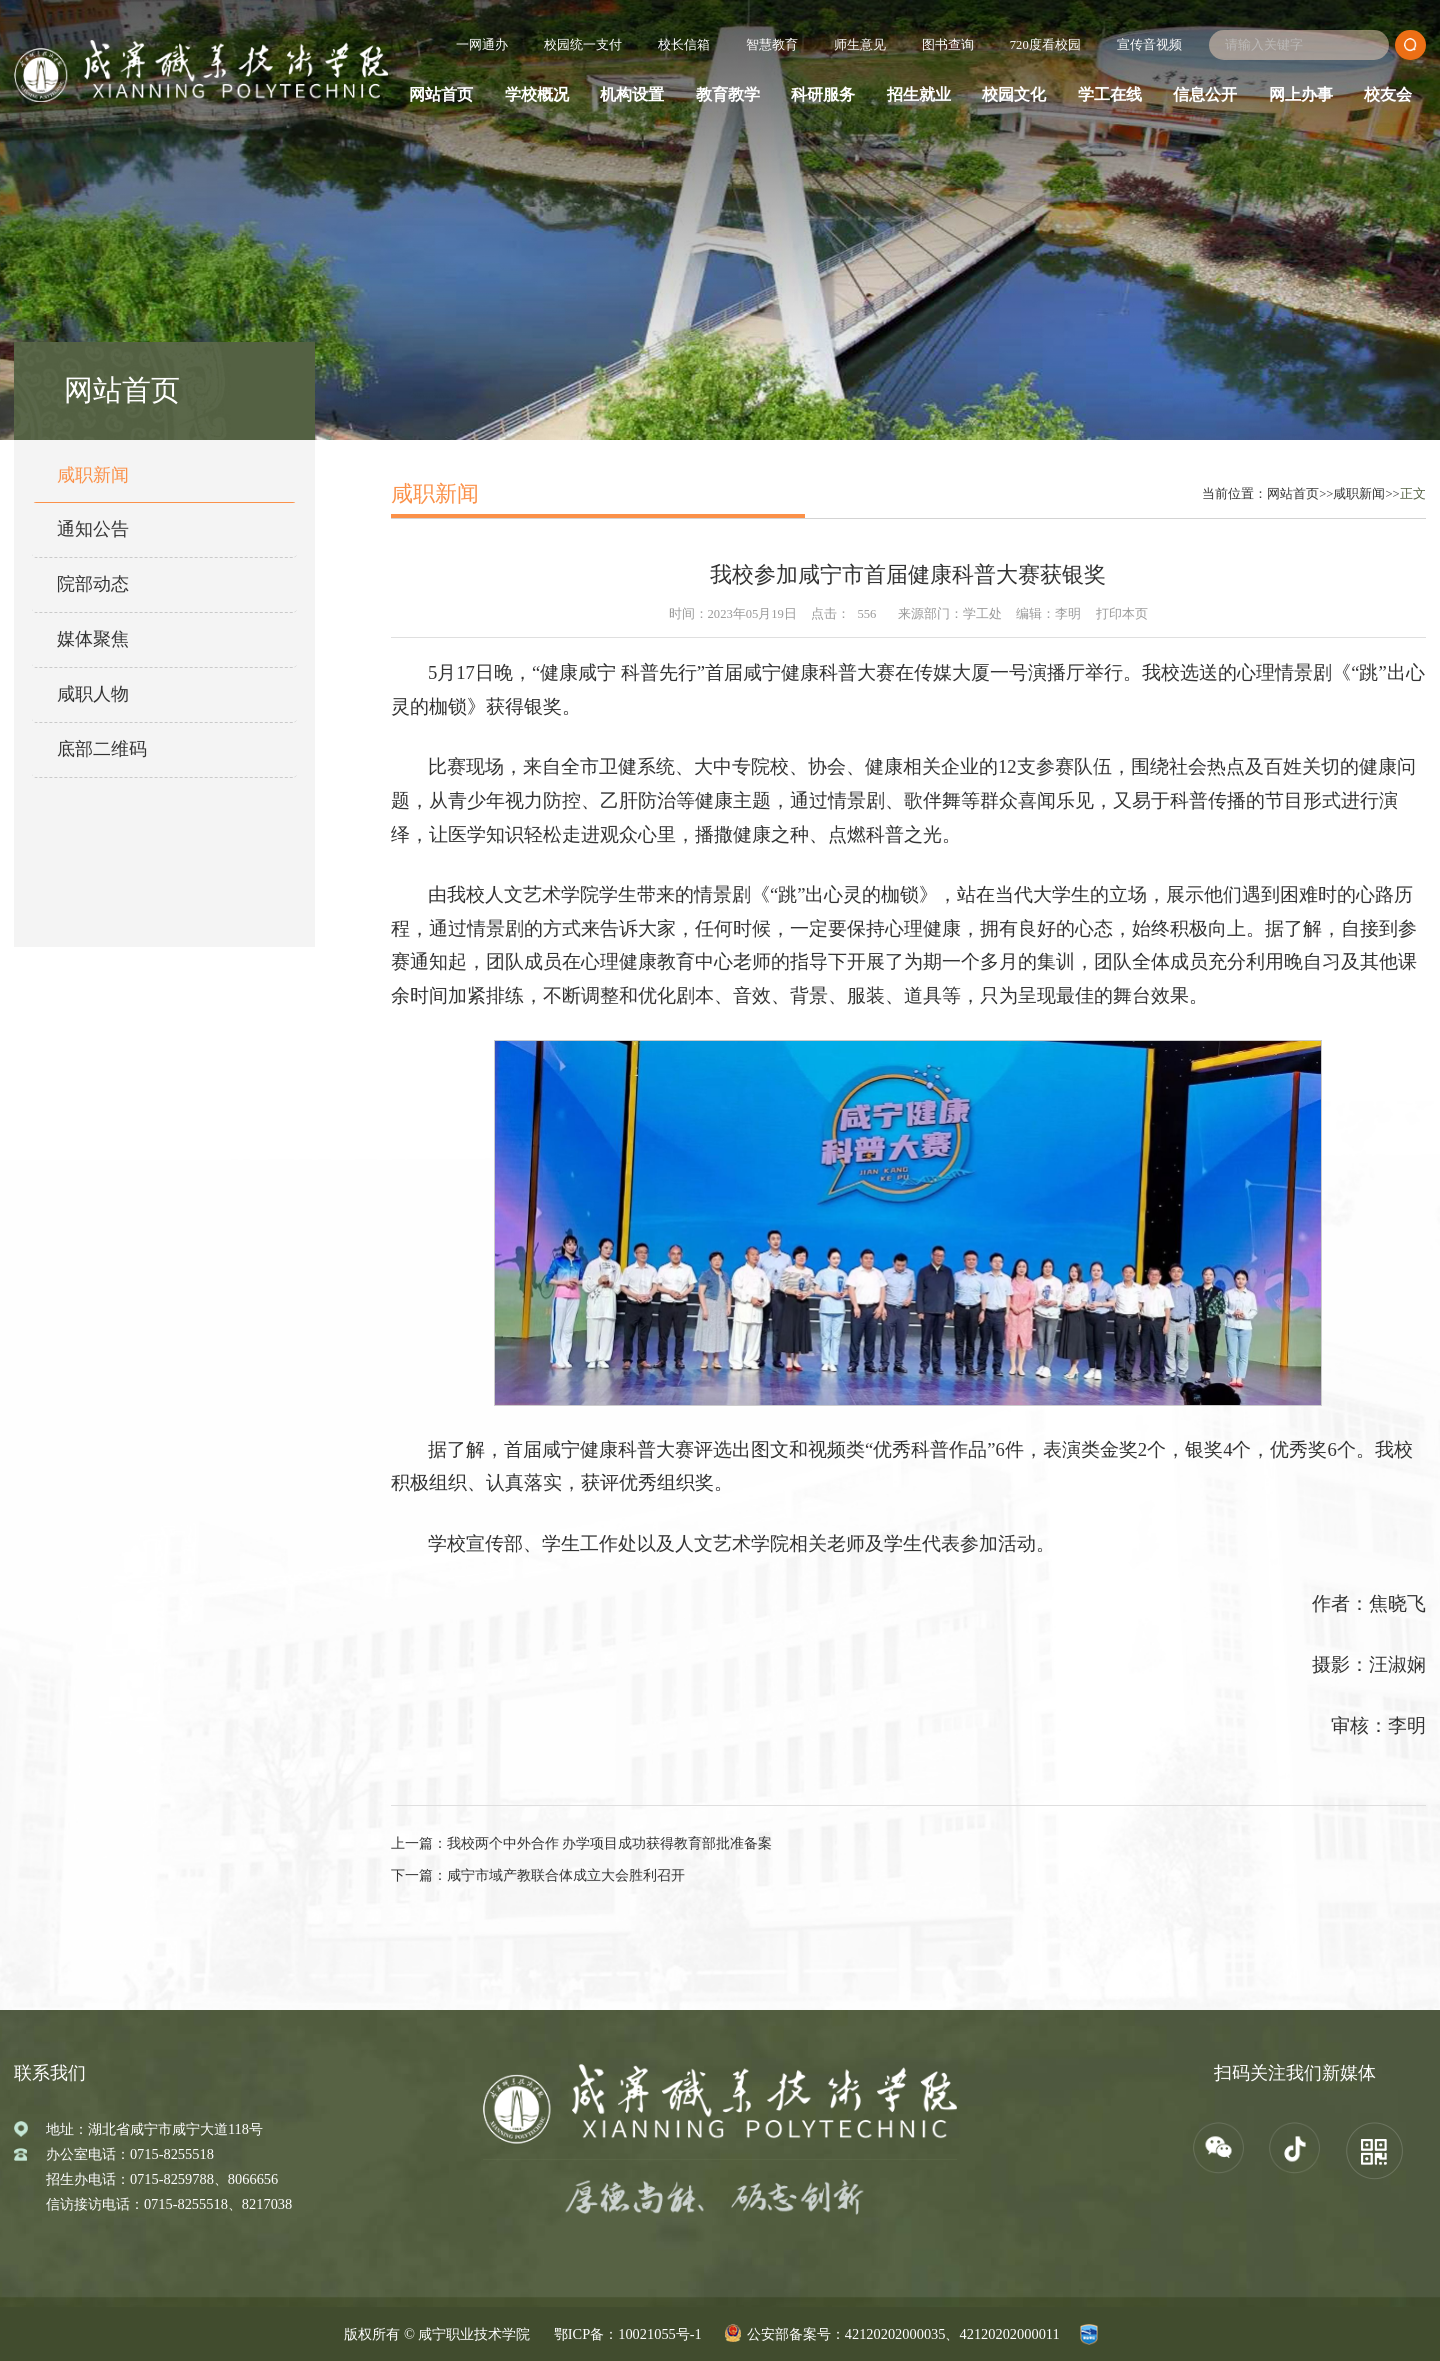 Image resolution: width=1440 pixels, height=2361 pixels. What do you see at coordinates (93, 694) in the screenshot?
I see `咸职人物` at bounding box center [93, 694].